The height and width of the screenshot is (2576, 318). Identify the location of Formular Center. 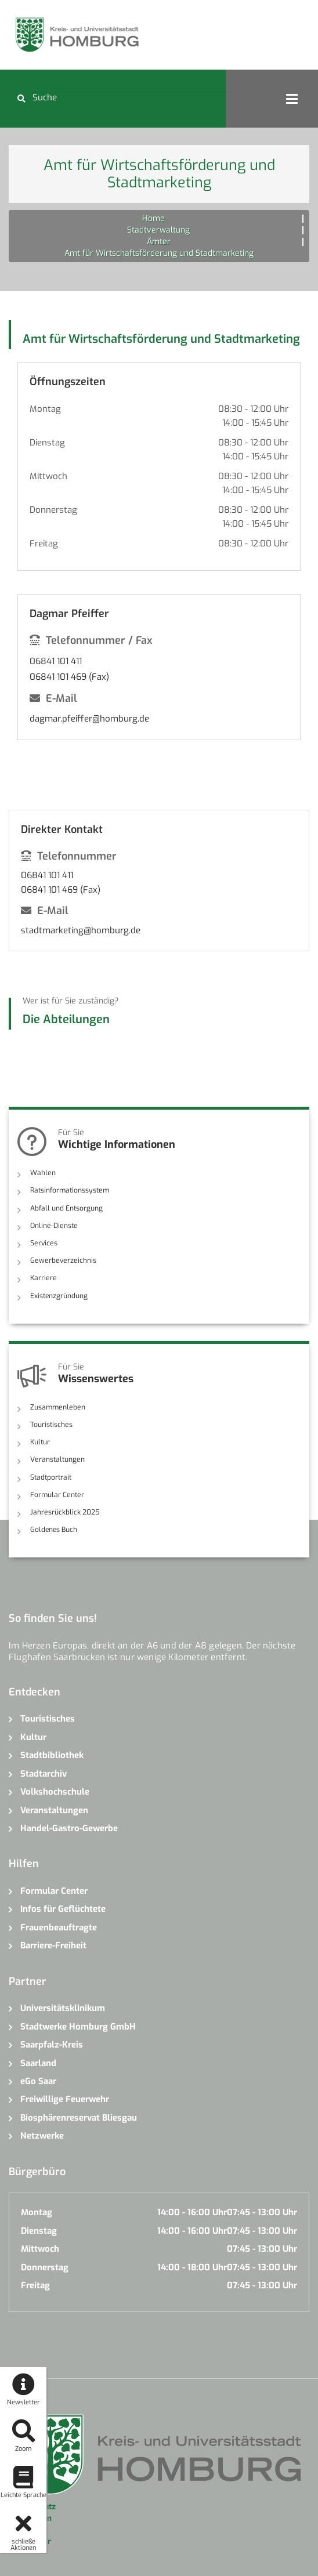
(56, 1494).